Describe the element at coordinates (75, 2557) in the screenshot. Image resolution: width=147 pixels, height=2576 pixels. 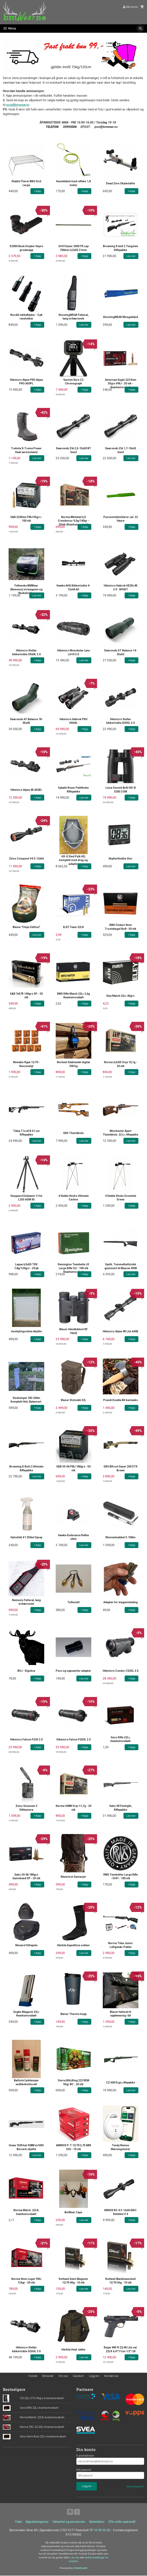
I see `Les mer` at that location.